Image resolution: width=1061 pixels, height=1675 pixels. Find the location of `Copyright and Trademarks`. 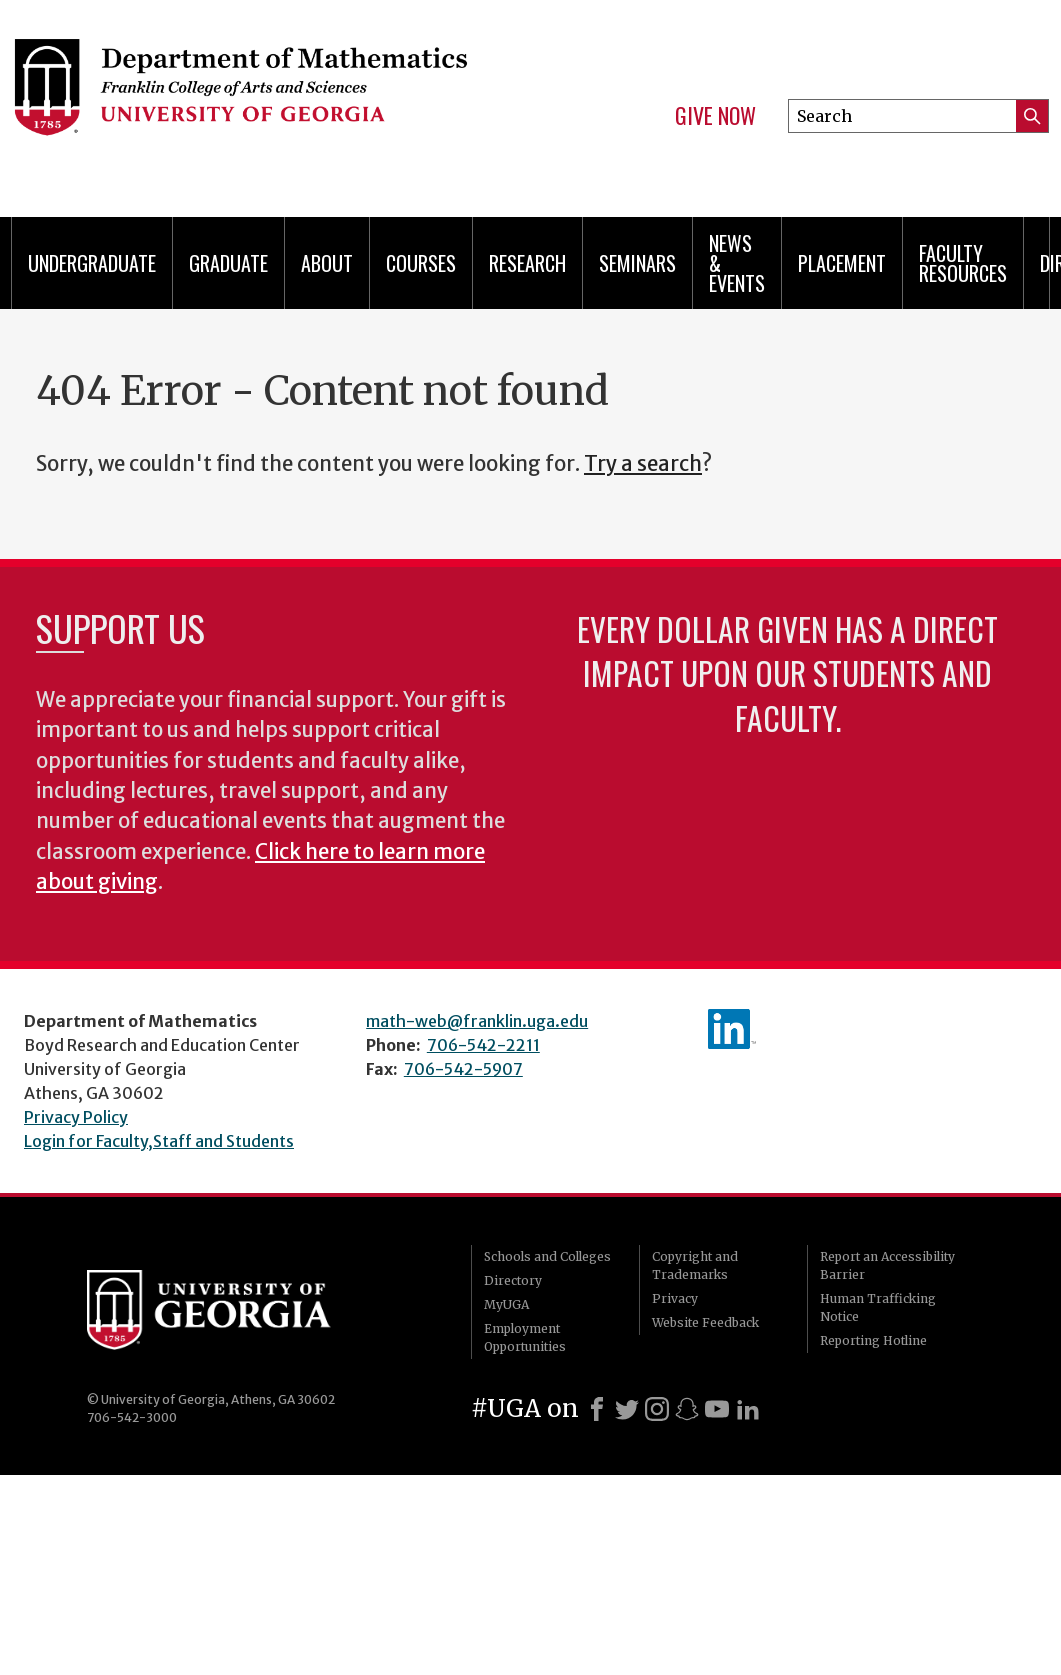

Copyright and Trademarks is located at coordinates (695, 1265).